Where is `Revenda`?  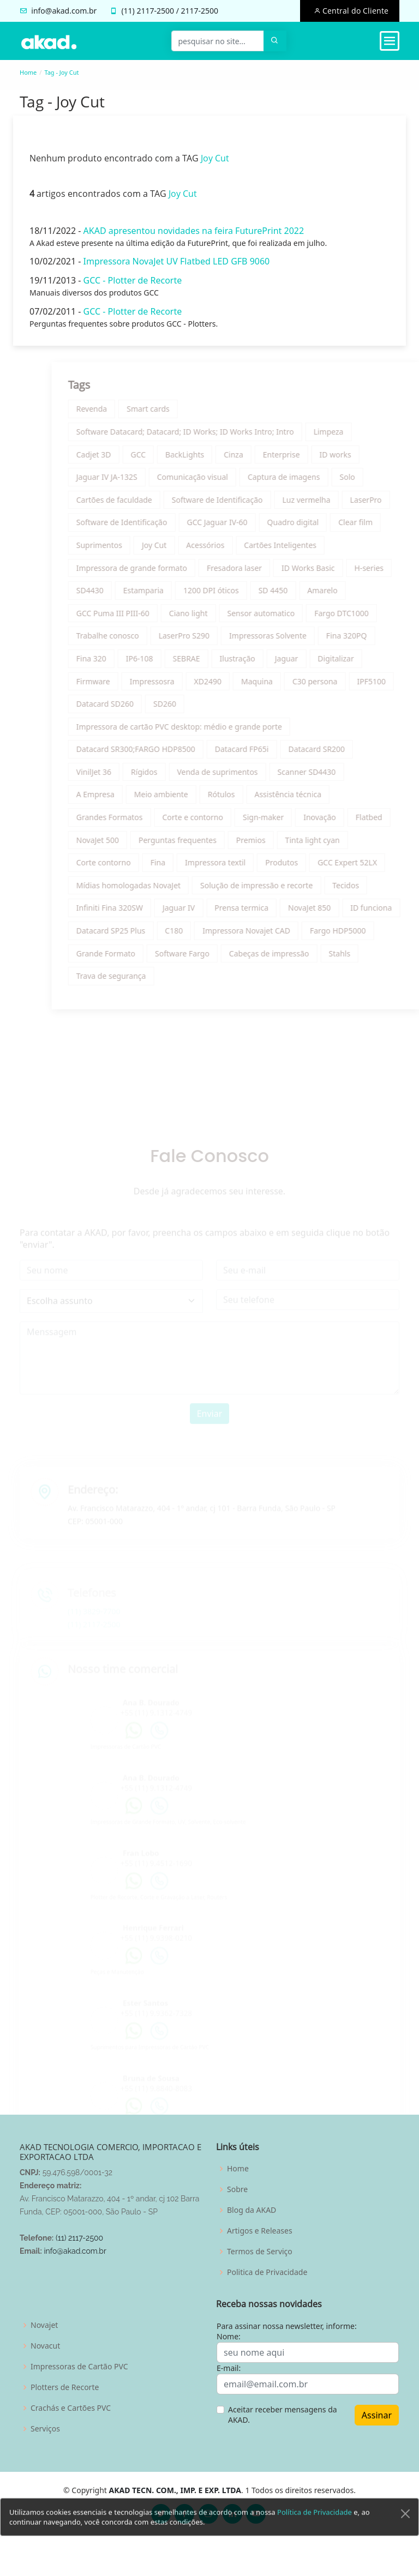 Revenda is located at coordinates (121, 414).